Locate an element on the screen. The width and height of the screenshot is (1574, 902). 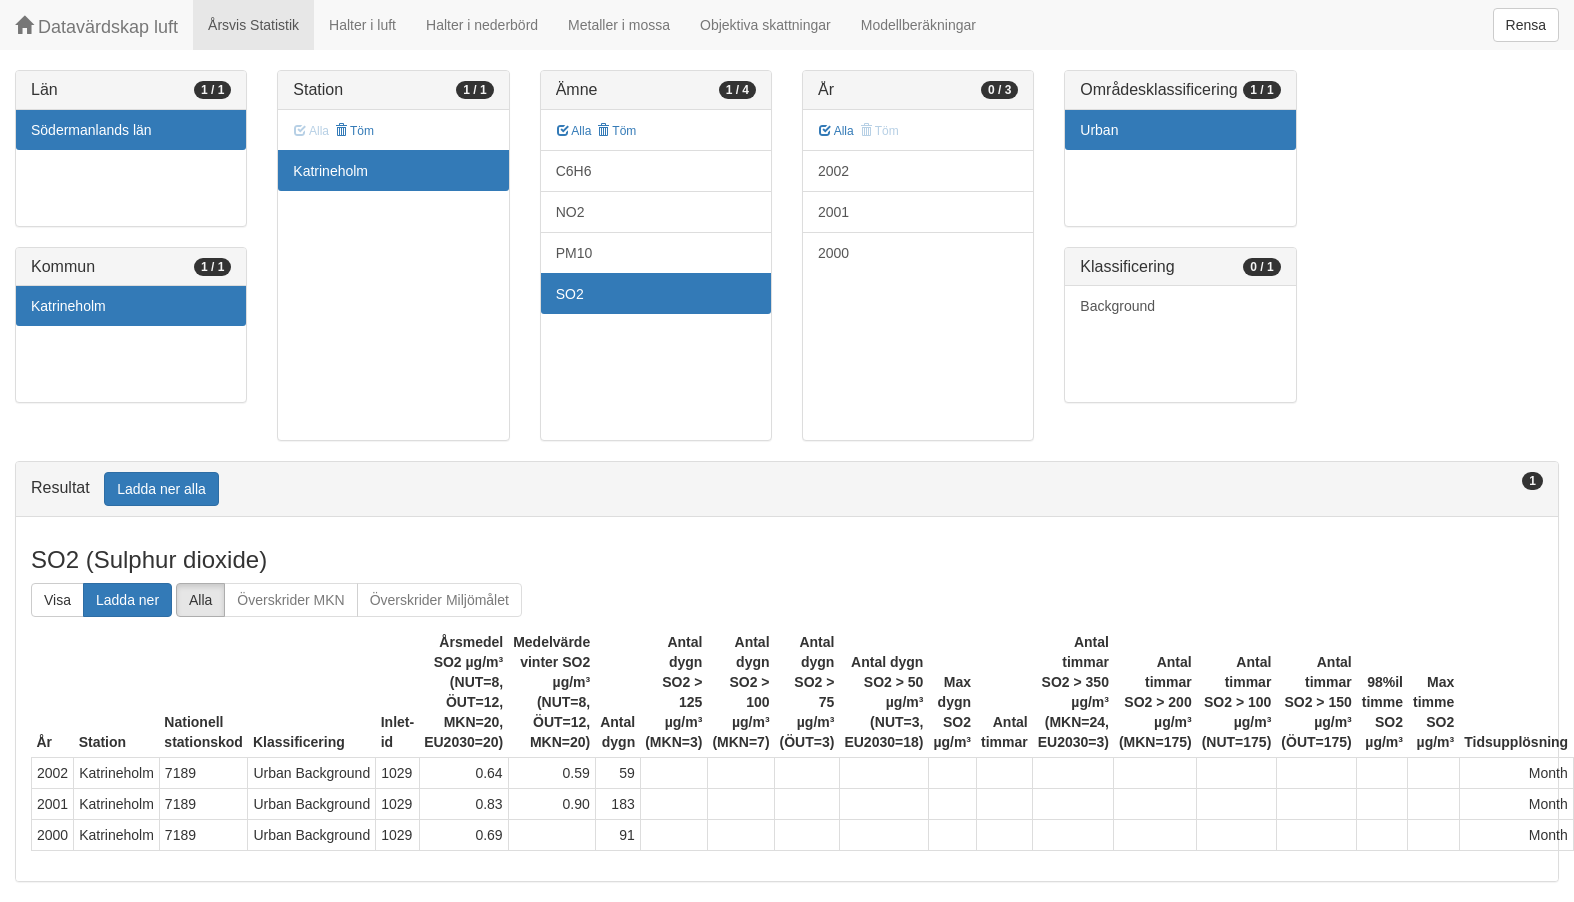
2000 is located at coordinates (833, 253).